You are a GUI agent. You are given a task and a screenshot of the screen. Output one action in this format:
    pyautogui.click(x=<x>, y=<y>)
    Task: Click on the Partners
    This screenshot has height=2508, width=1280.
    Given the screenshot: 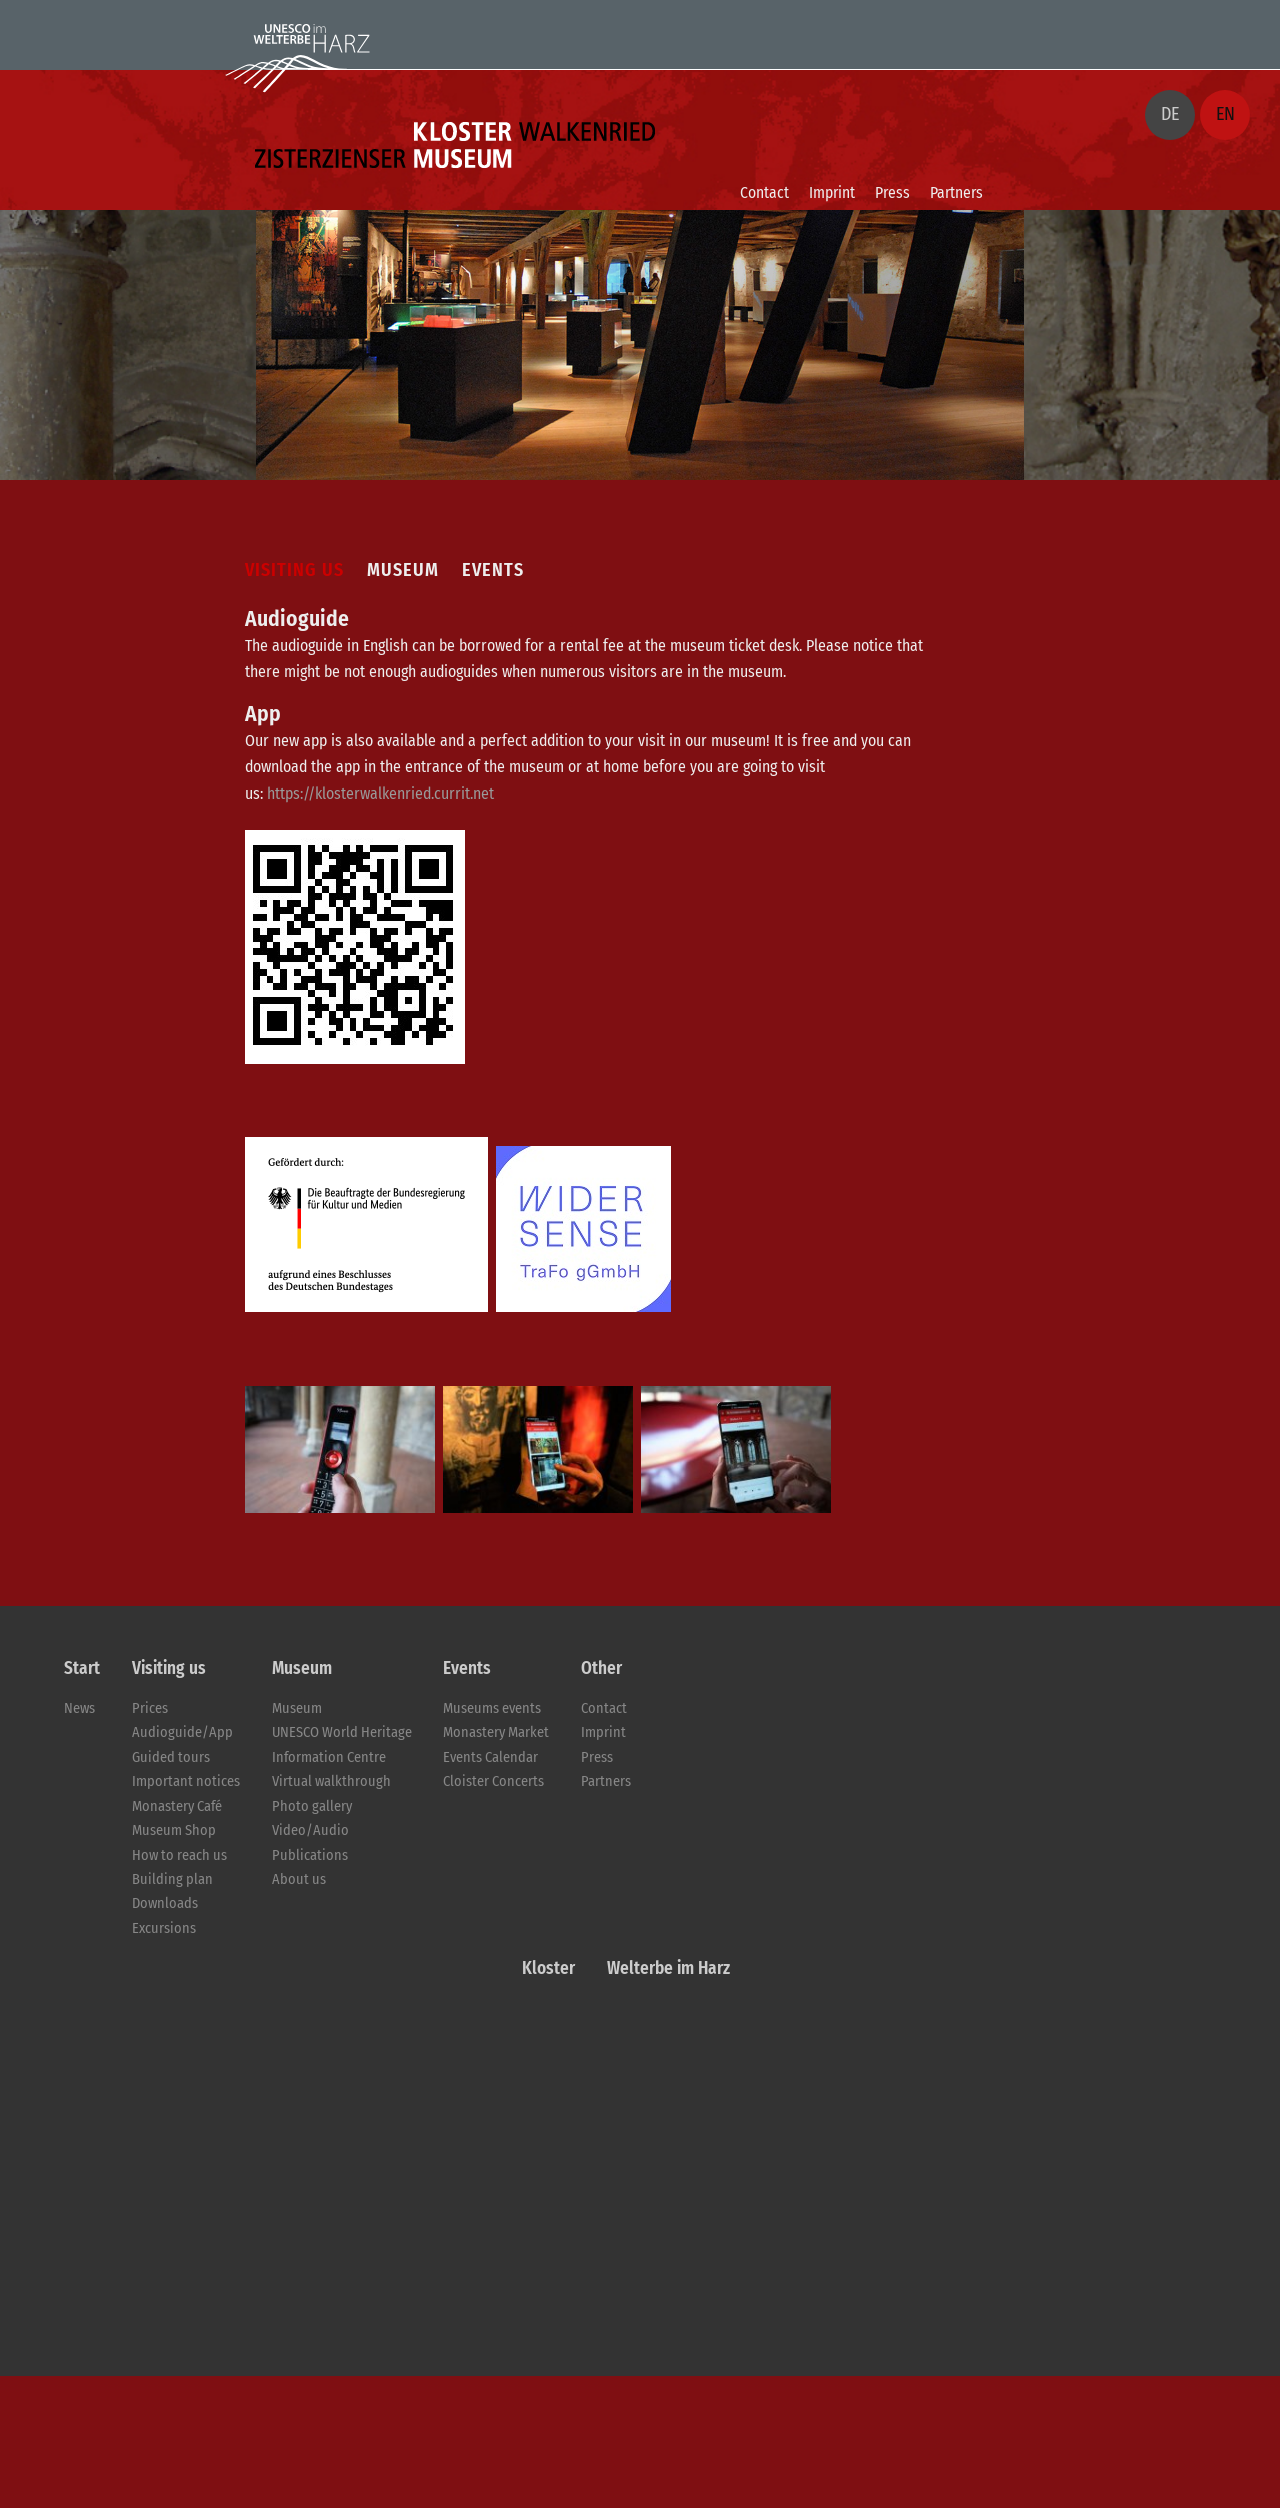 What is the action you would take?
    pyautogui.click(x=956, y=192)
    